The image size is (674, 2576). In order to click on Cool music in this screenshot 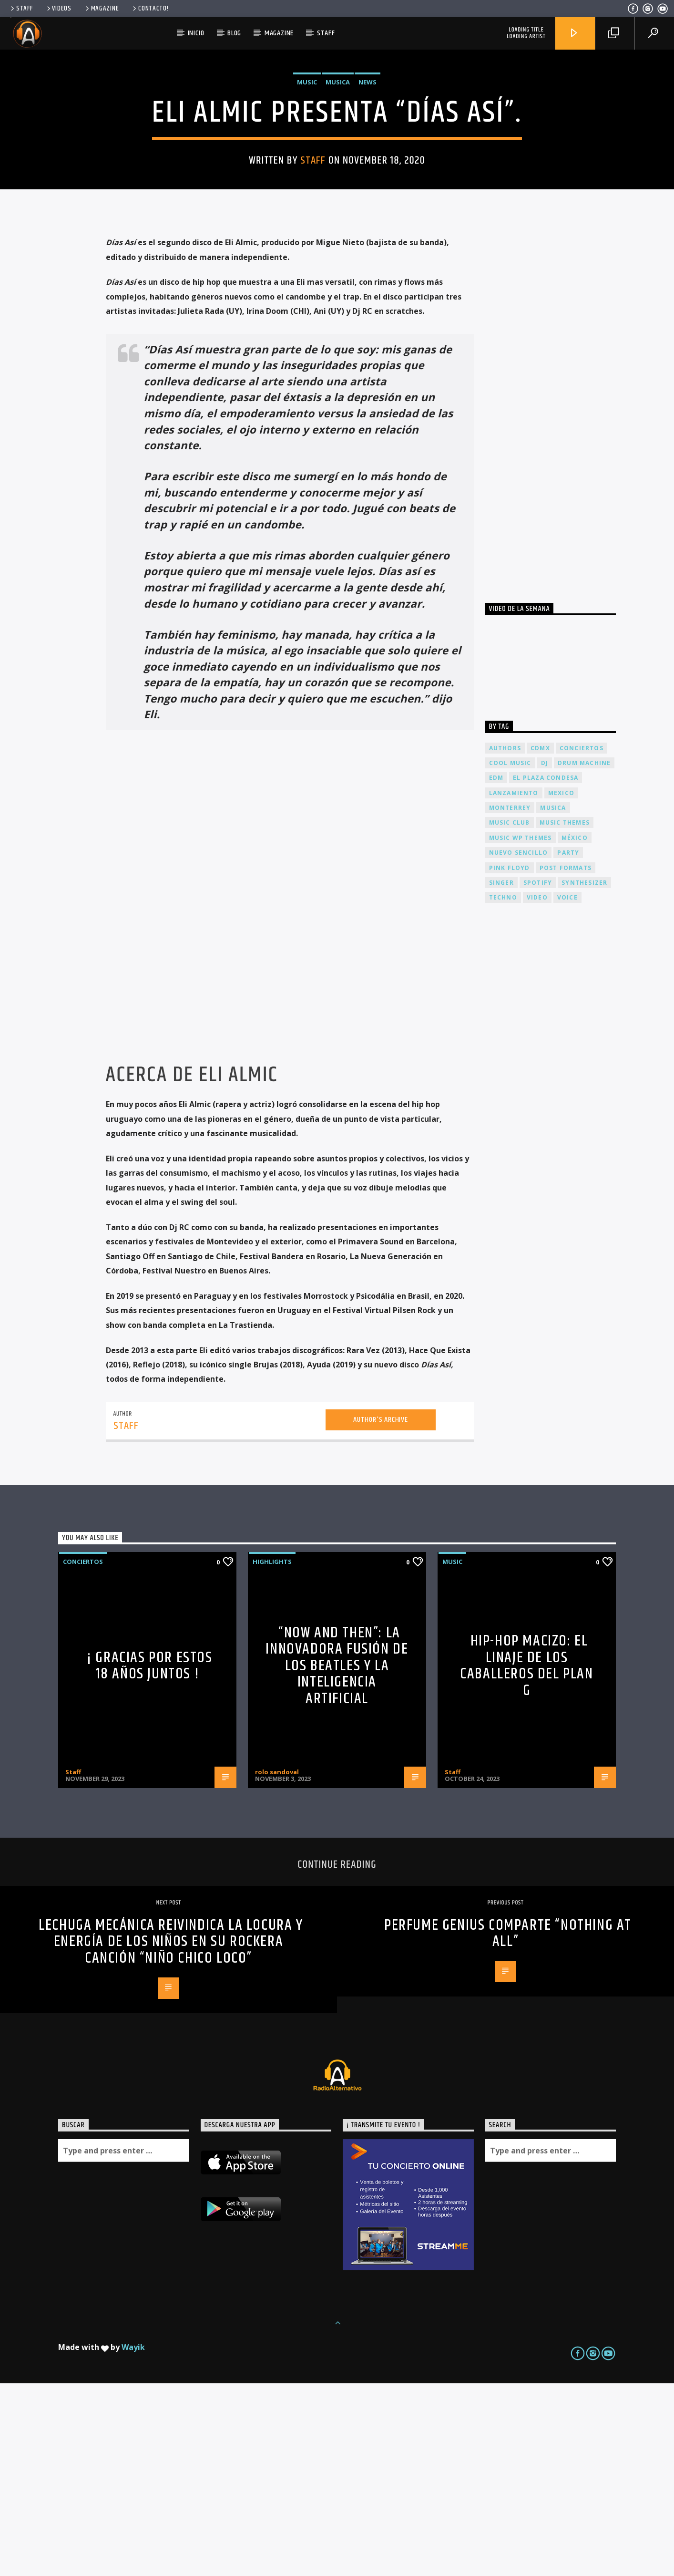, I will do `click(510, 956)`.